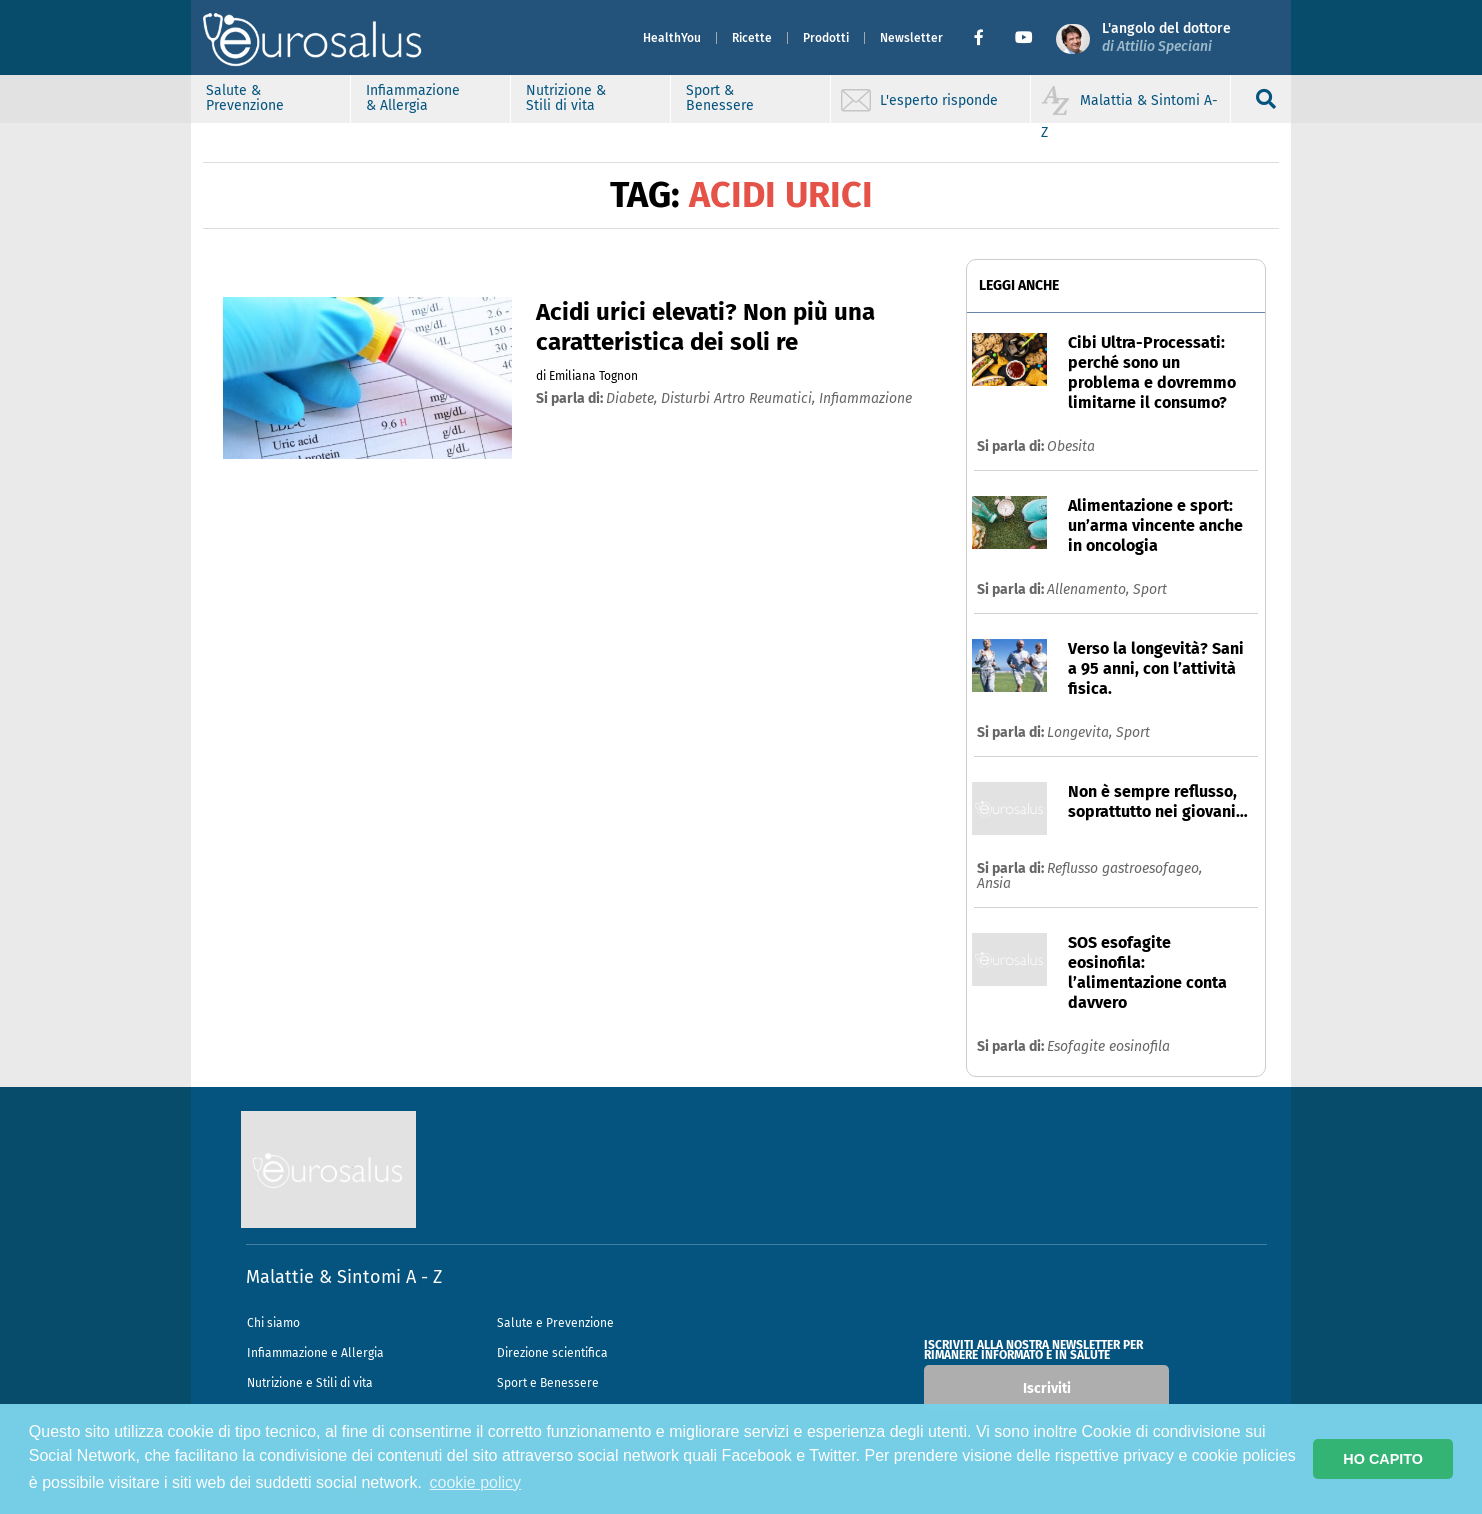  Describe the element at coordinates (865, 398) in the screenshot. I see `infiammazione` at that location.